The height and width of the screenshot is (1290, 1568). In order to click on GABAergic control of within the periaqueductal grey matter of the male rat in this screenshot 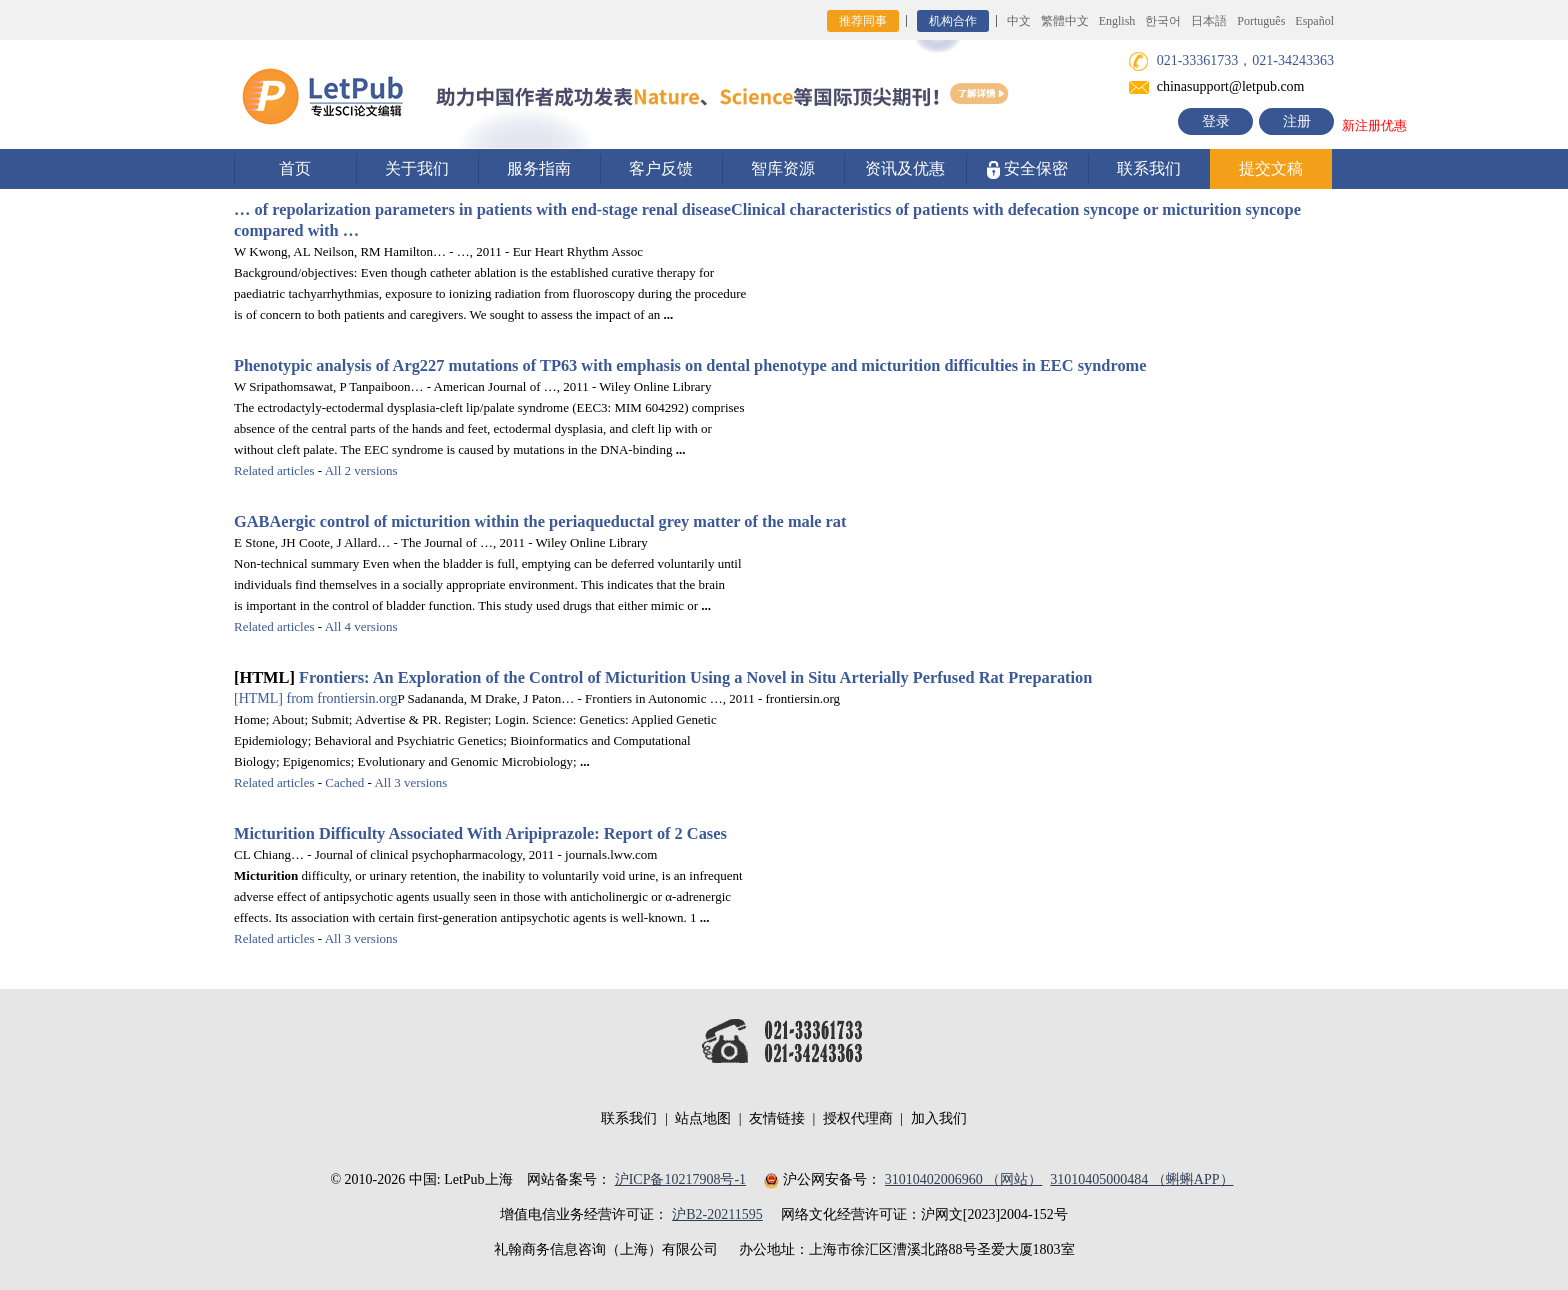, I will do `click(540, 521)`.